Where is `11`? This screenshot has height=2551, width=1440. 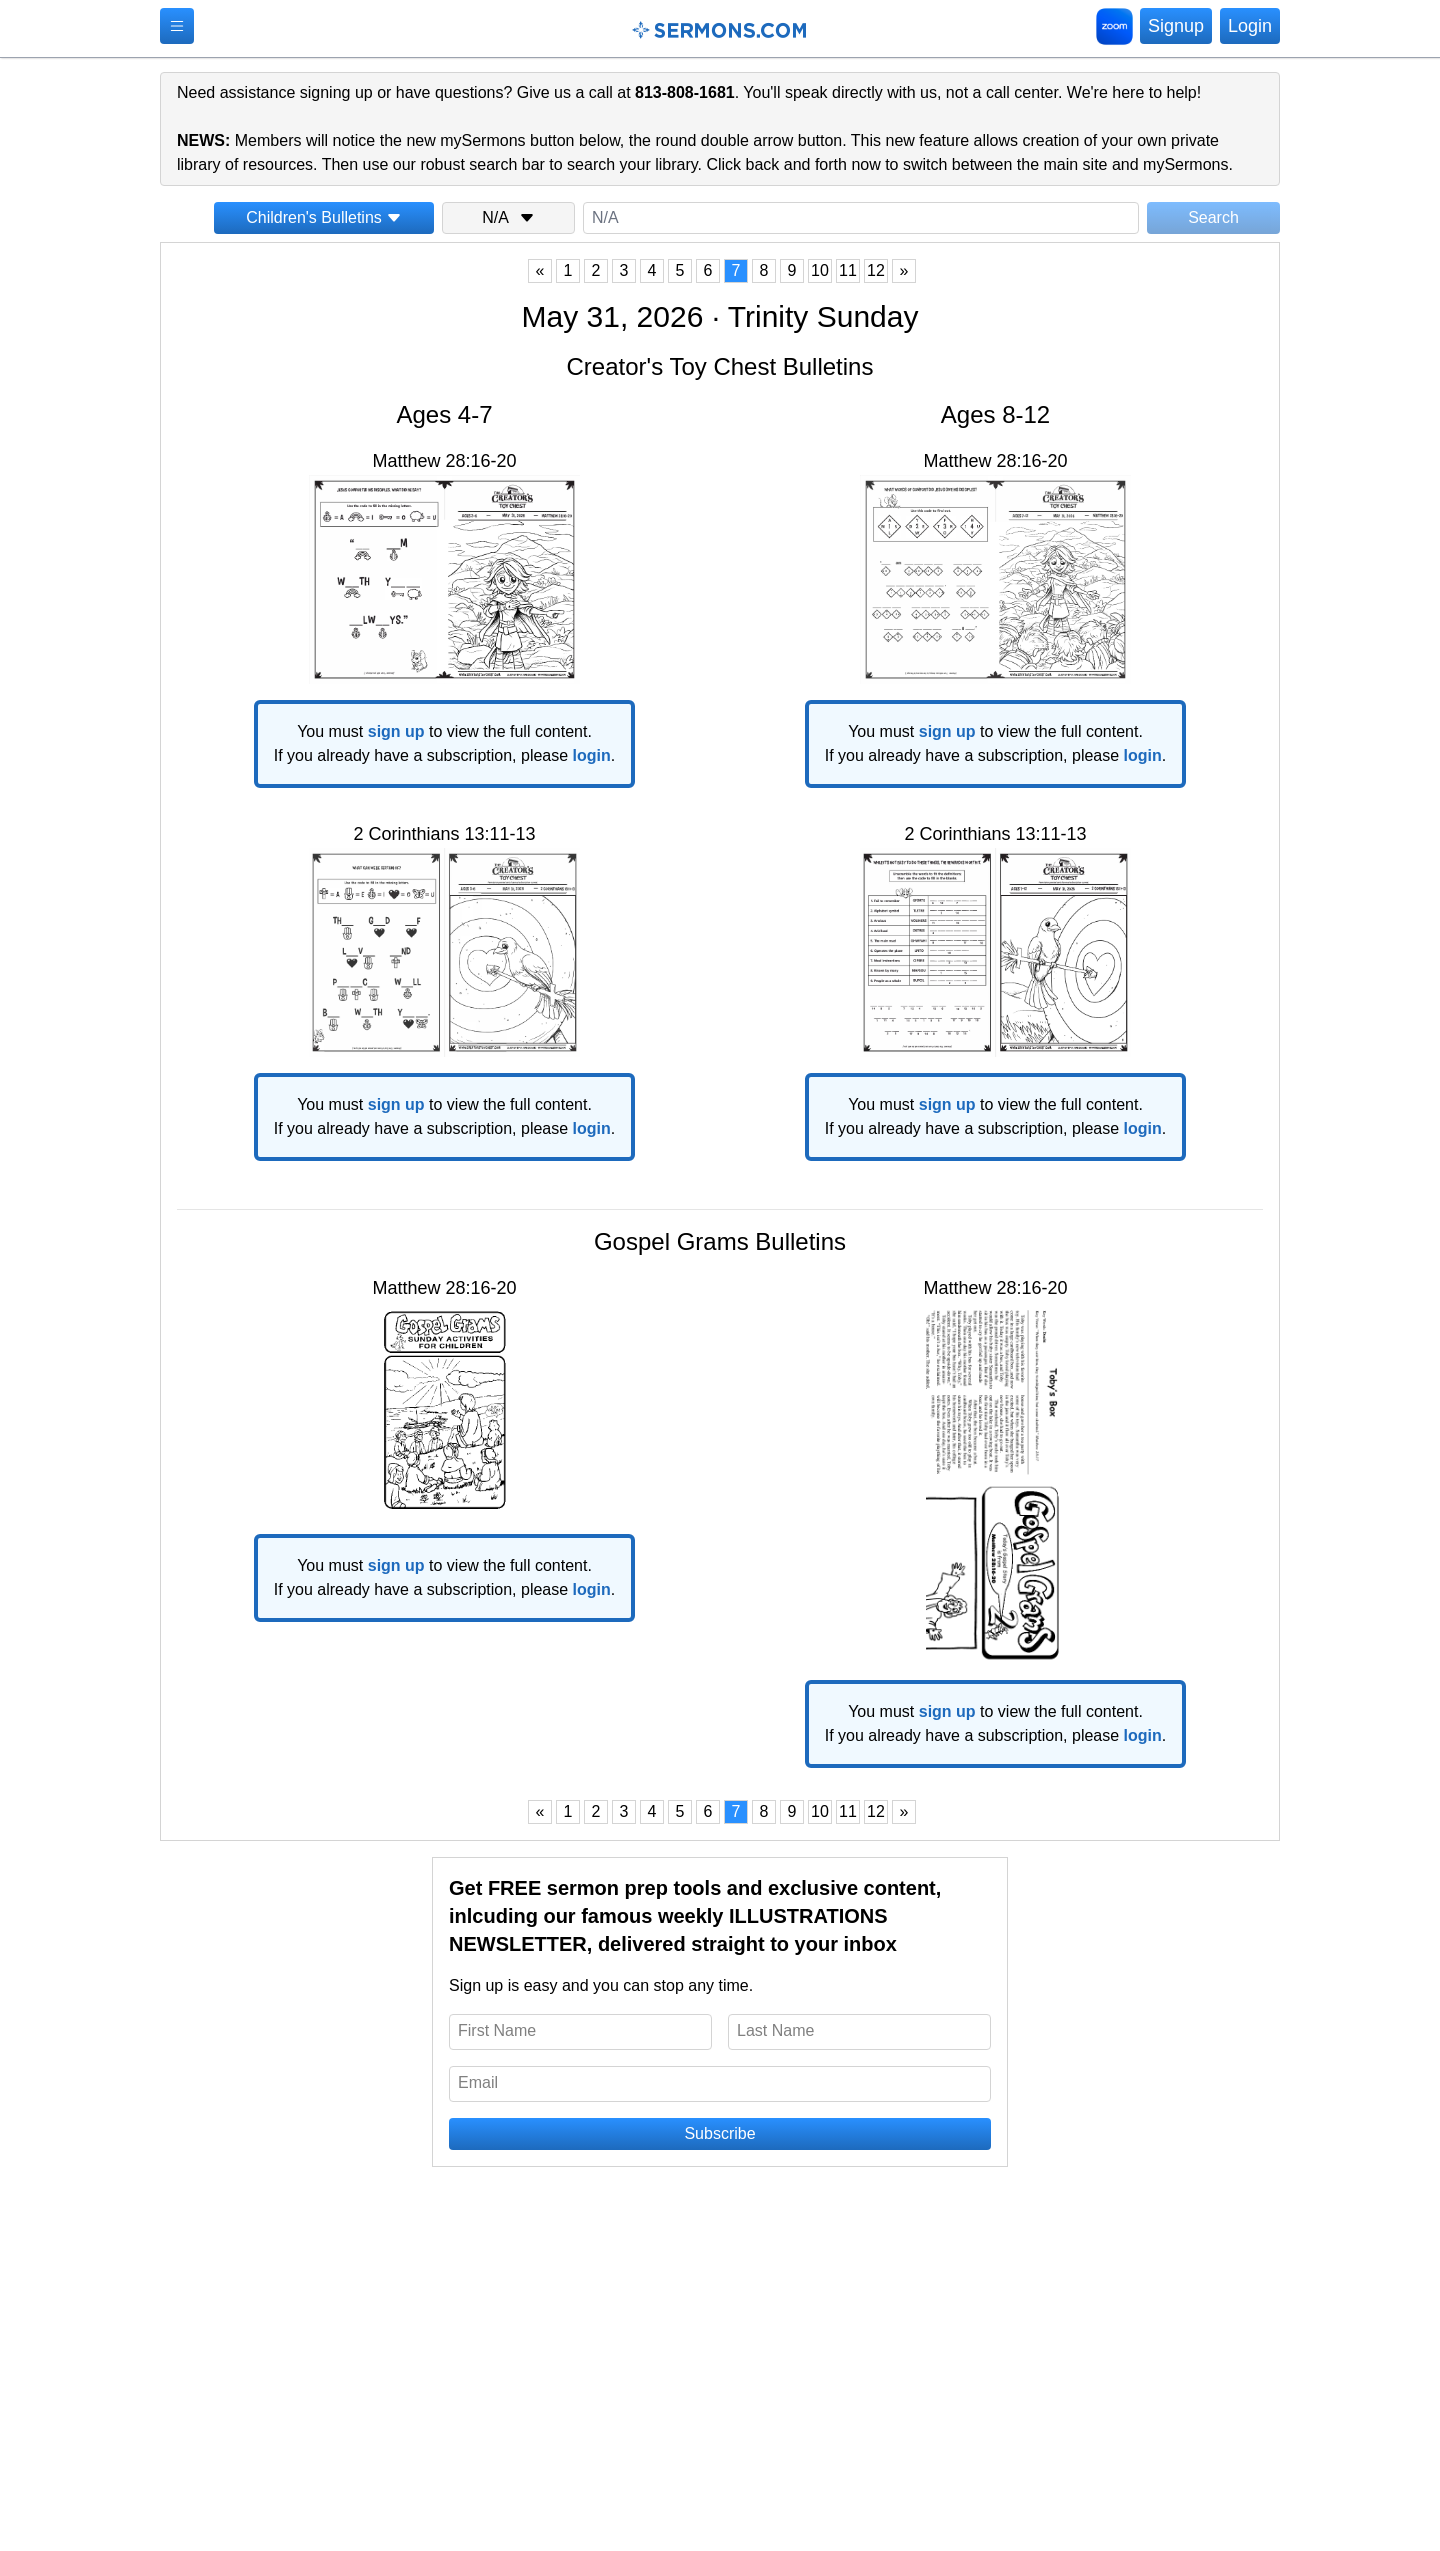
11 is located at coordinates (848, 270).